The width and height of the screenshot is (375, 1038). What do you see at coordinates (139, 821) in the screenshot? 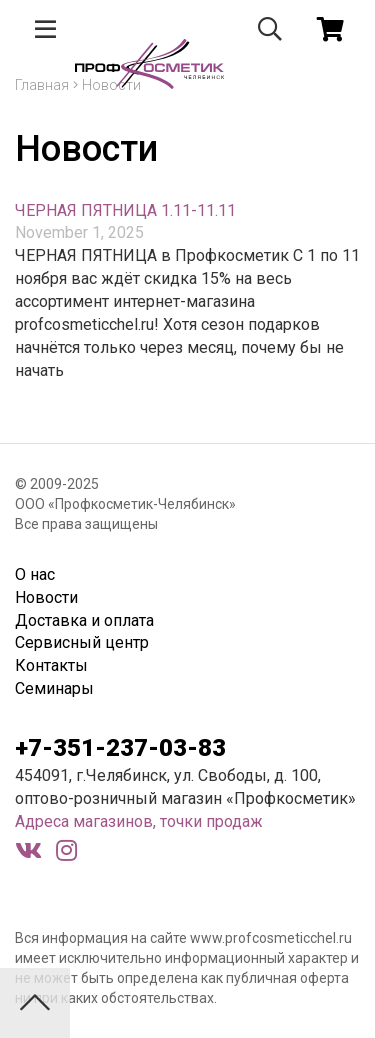
I see `Адреса магазинов, точки продаж` at bounding box center [139, 821].